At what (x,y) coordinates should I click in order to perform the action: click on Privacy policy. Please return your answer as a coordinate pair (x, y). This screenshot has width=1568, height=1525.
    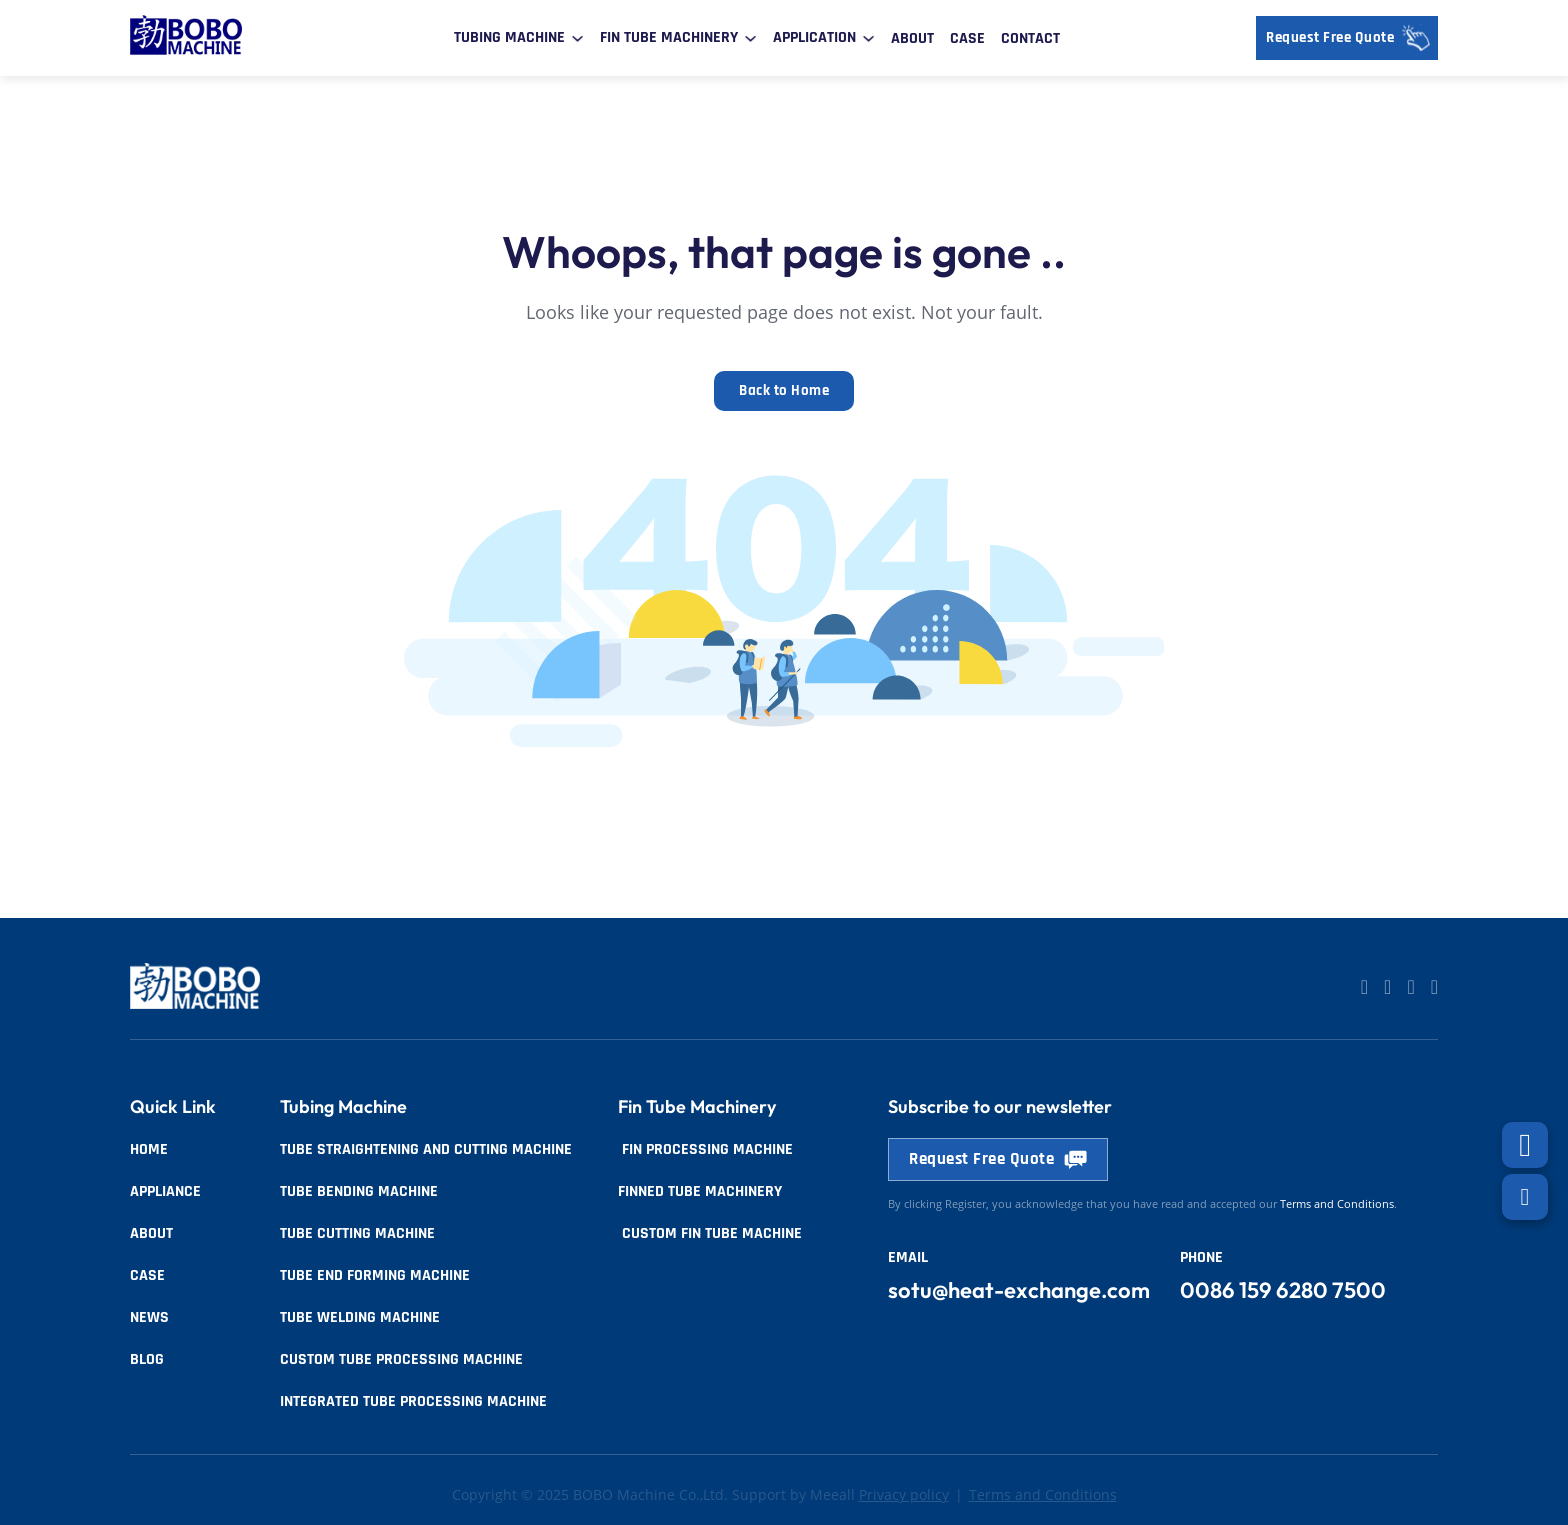
    Looking at the image, I should click on (904, 1495).